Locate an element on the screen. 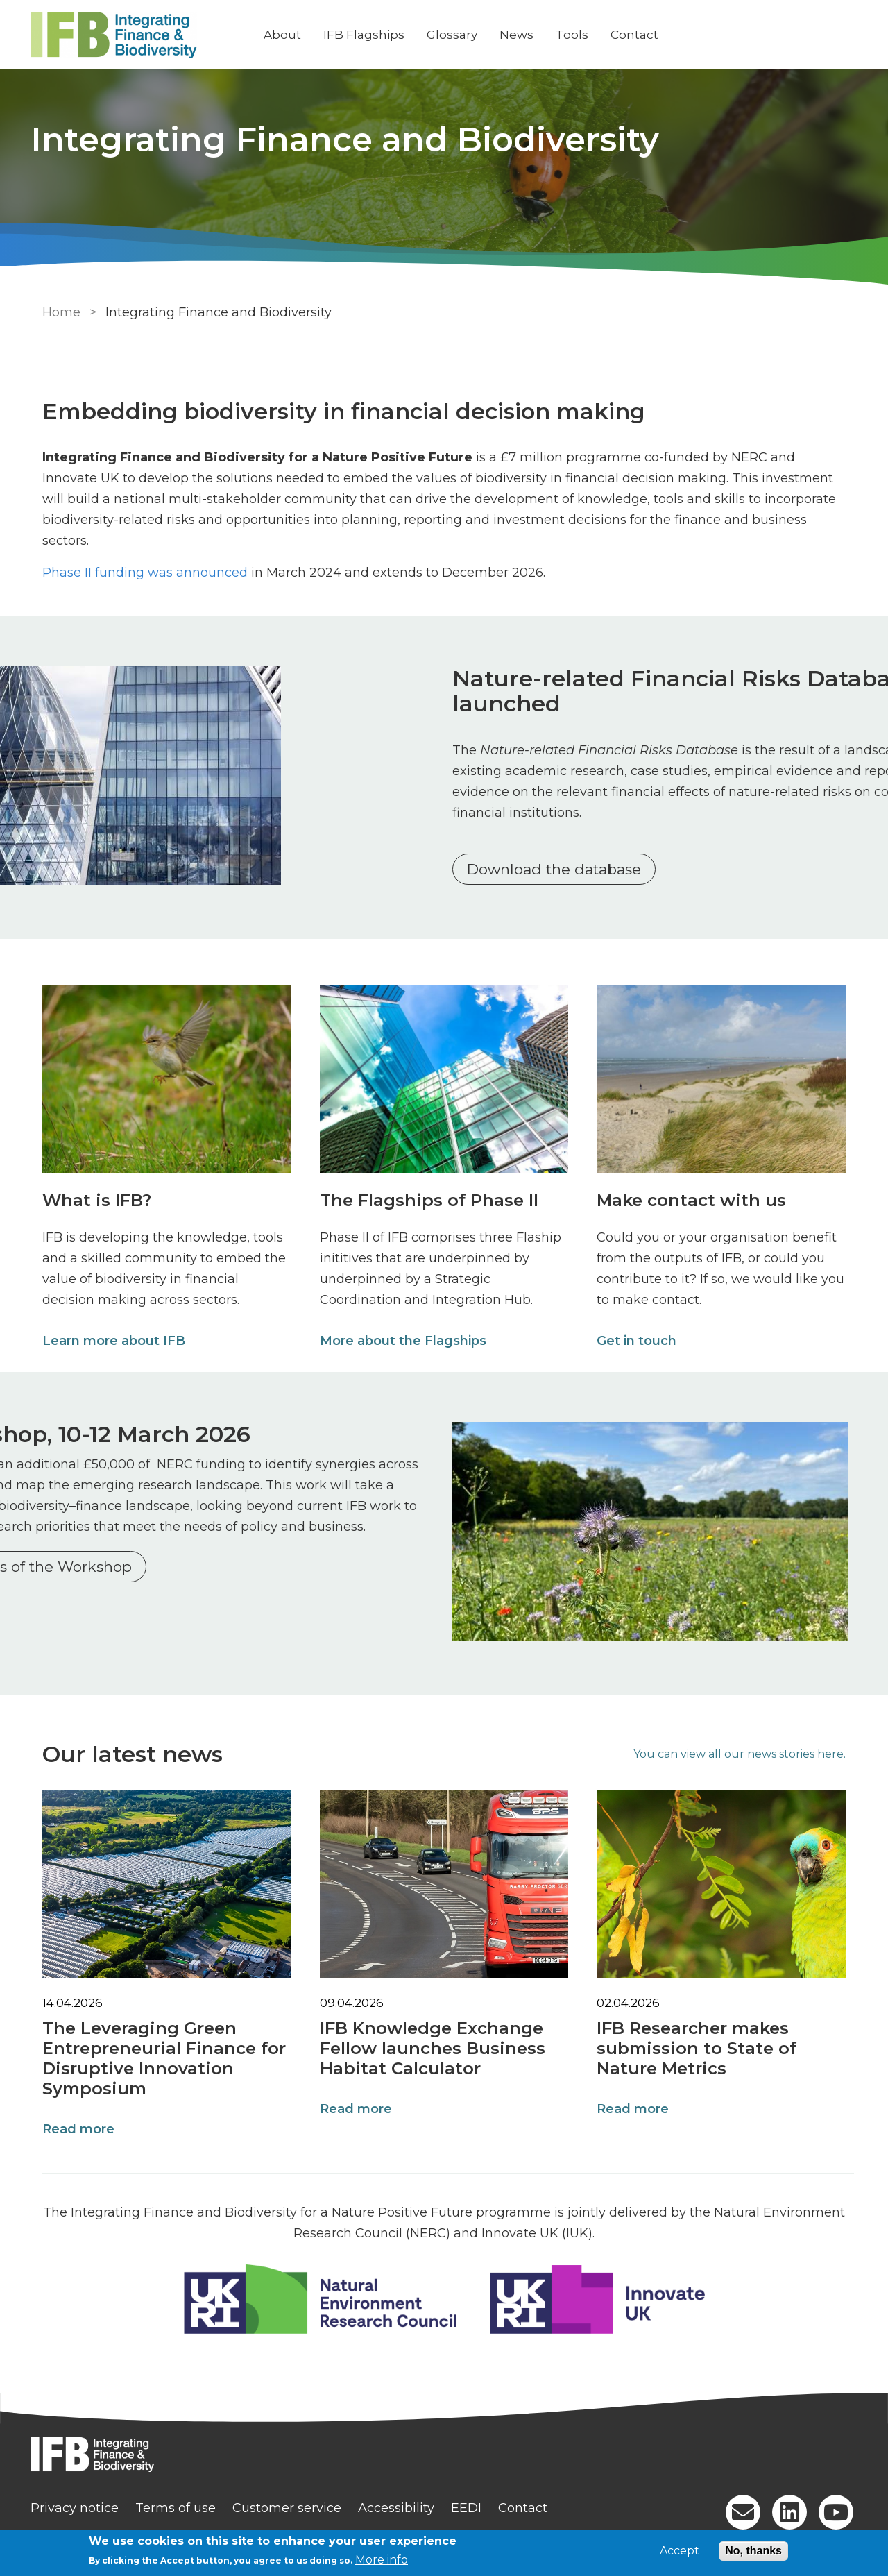  More about the Flagships is located at coordinates (401, 1336).